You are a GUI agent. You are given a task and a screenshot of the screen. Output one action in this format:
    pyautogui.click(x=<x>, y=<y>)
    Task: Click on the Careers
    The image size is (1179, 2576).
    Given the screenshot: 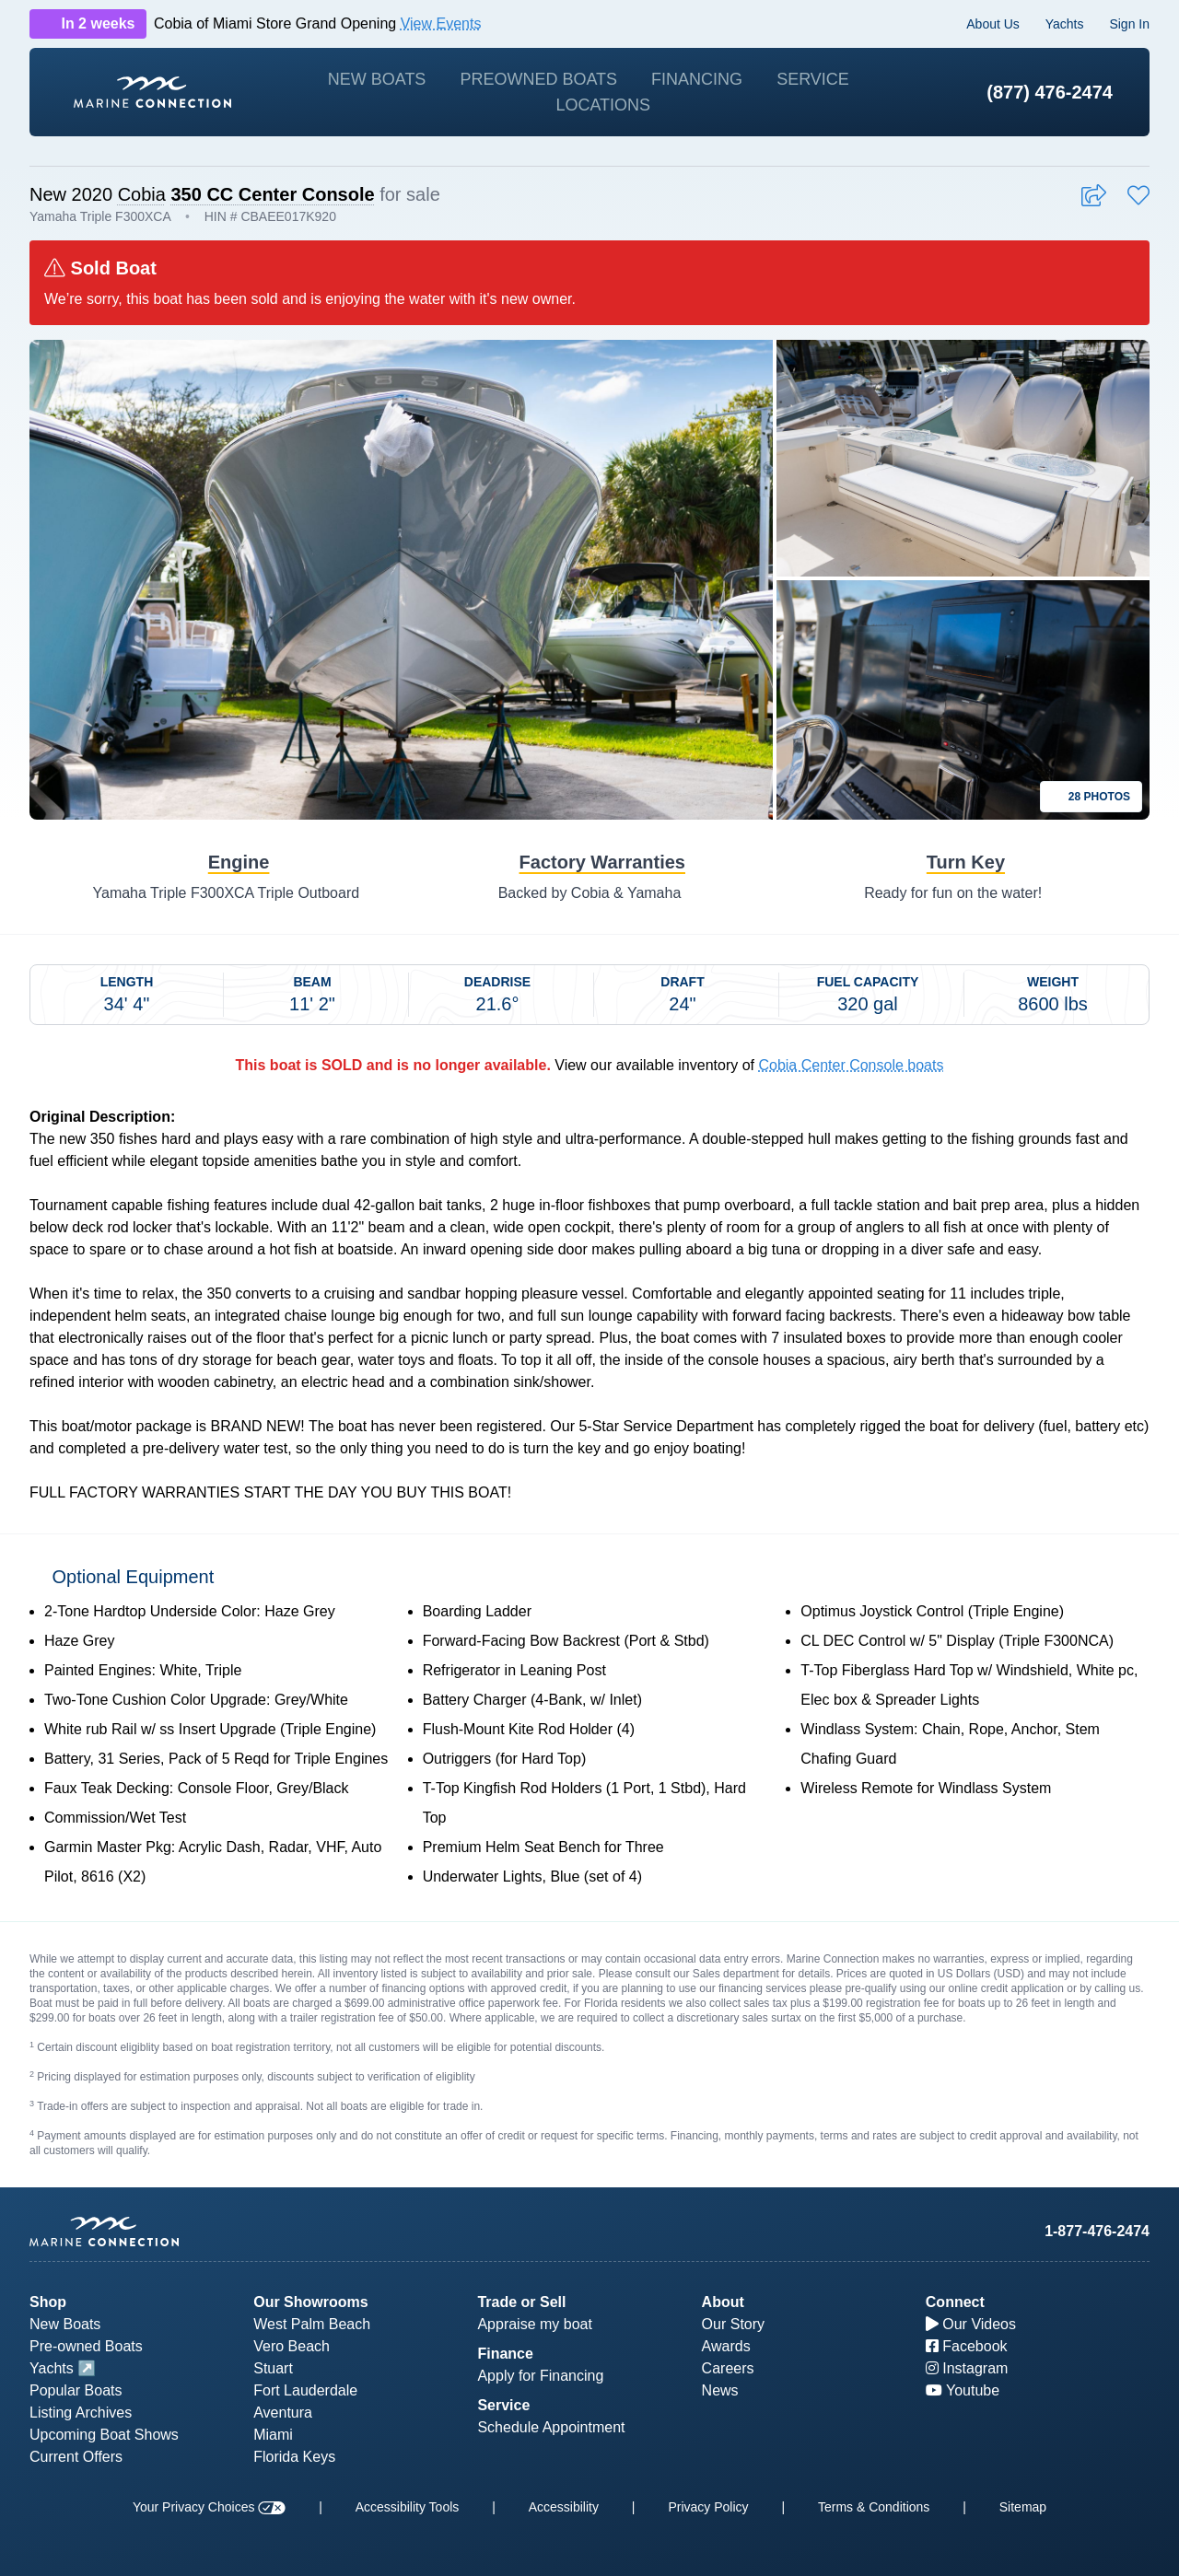 What is the action you would take?
    pyautogui.click(x=728, y=2368)
    